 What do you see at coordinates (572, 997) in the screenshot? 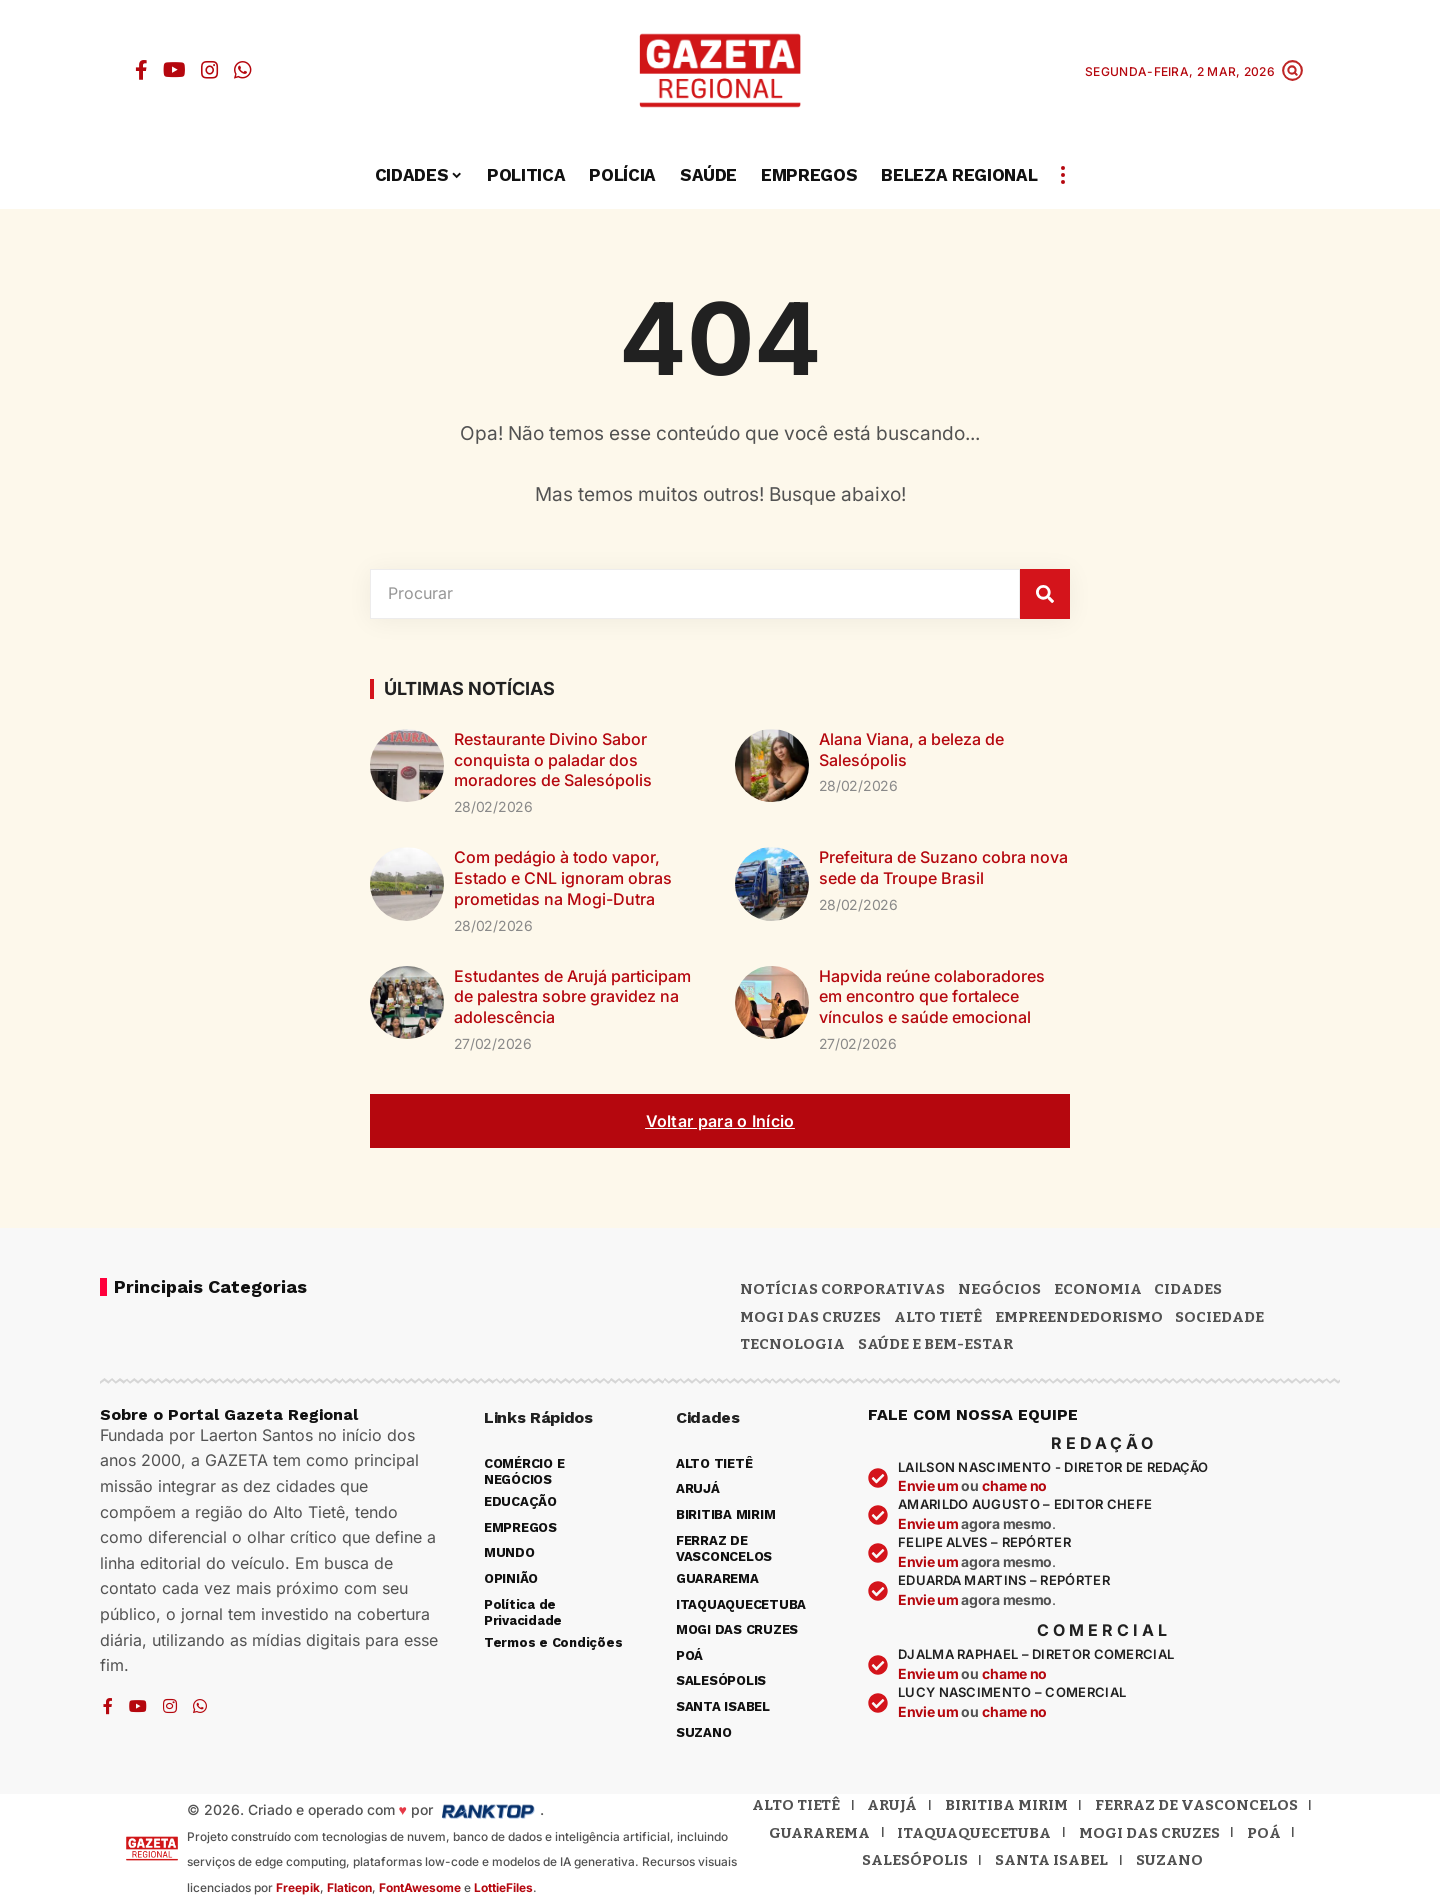
I see `Estudantes de Arujá participam de palestra sobre gravidez na adolescência` at bounding box center [572, 997].